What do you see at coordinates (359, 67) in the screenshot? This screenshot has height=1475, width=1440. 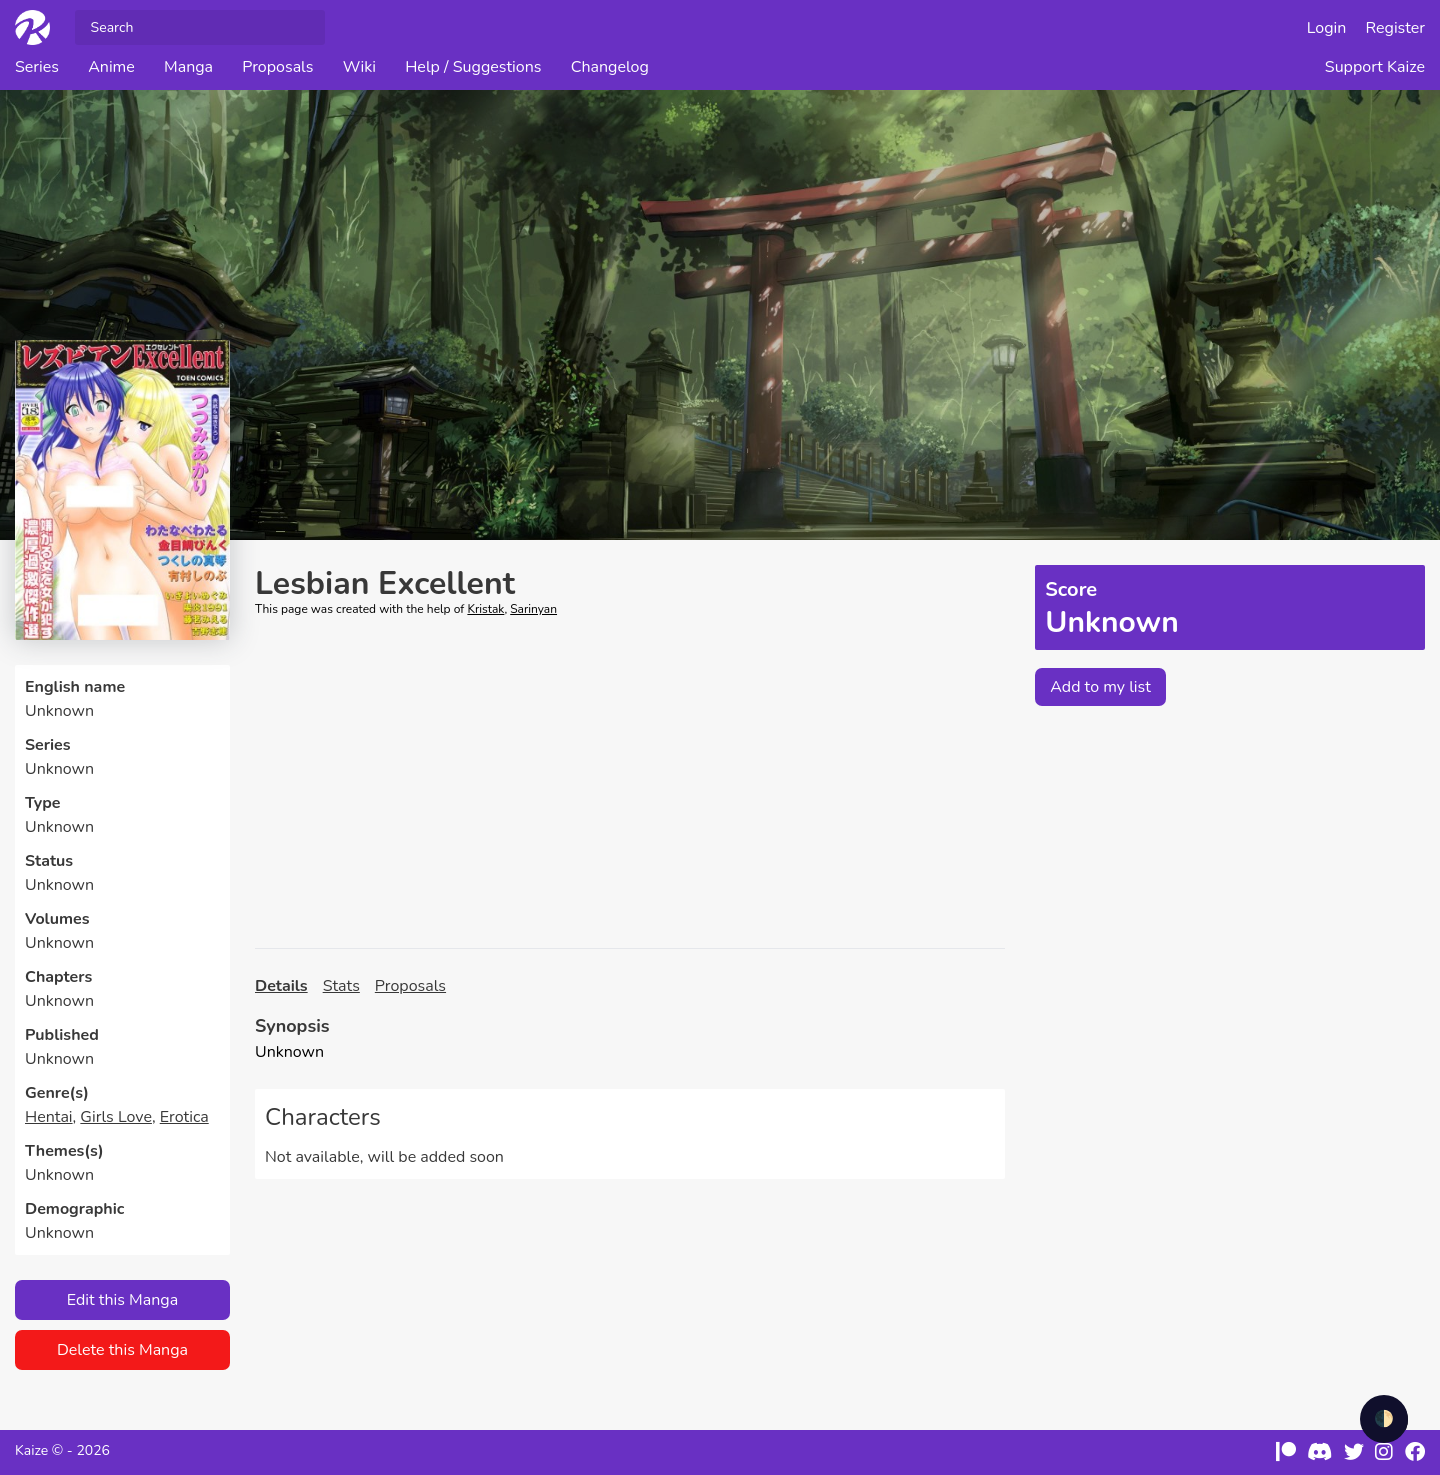 I see `Wiki` at bounding box center [359, 67].